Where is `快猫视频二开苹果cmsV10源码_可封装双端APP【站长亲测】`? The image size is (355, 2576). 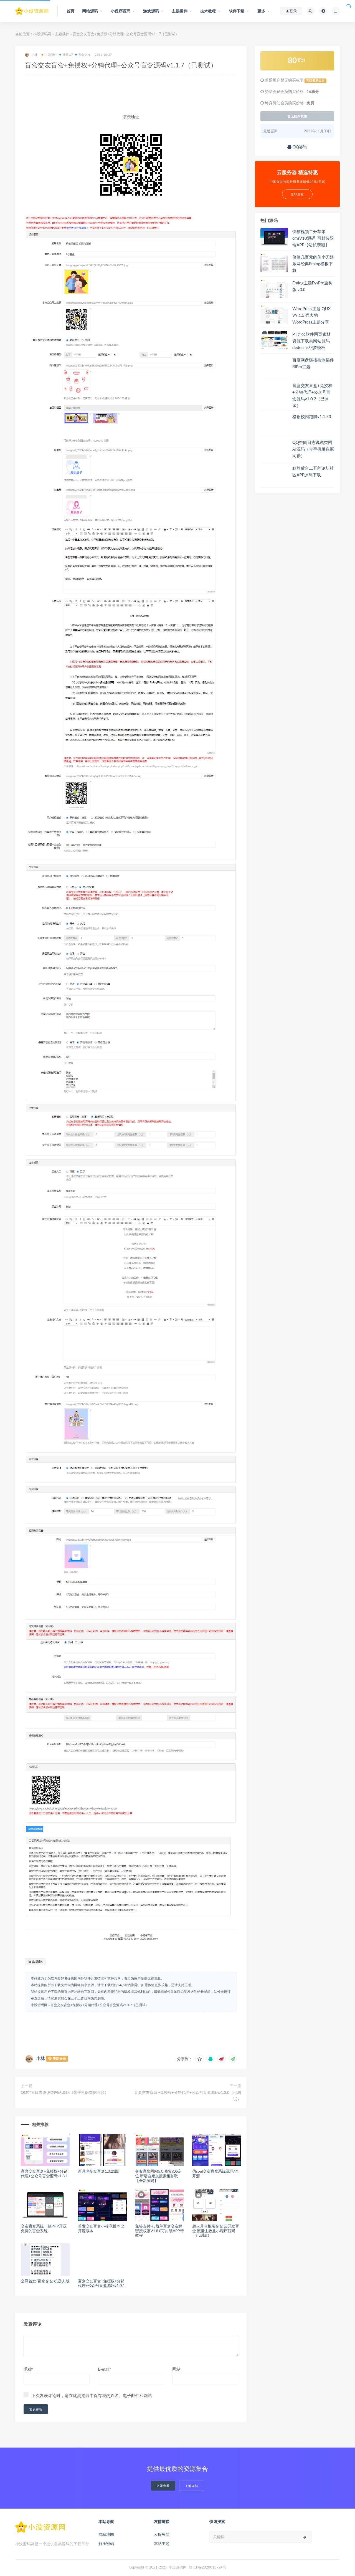 快猫视频二开苹果cmsV10源码_可封装双端APP【站长亲测】 is located at coordinates (313, 238).